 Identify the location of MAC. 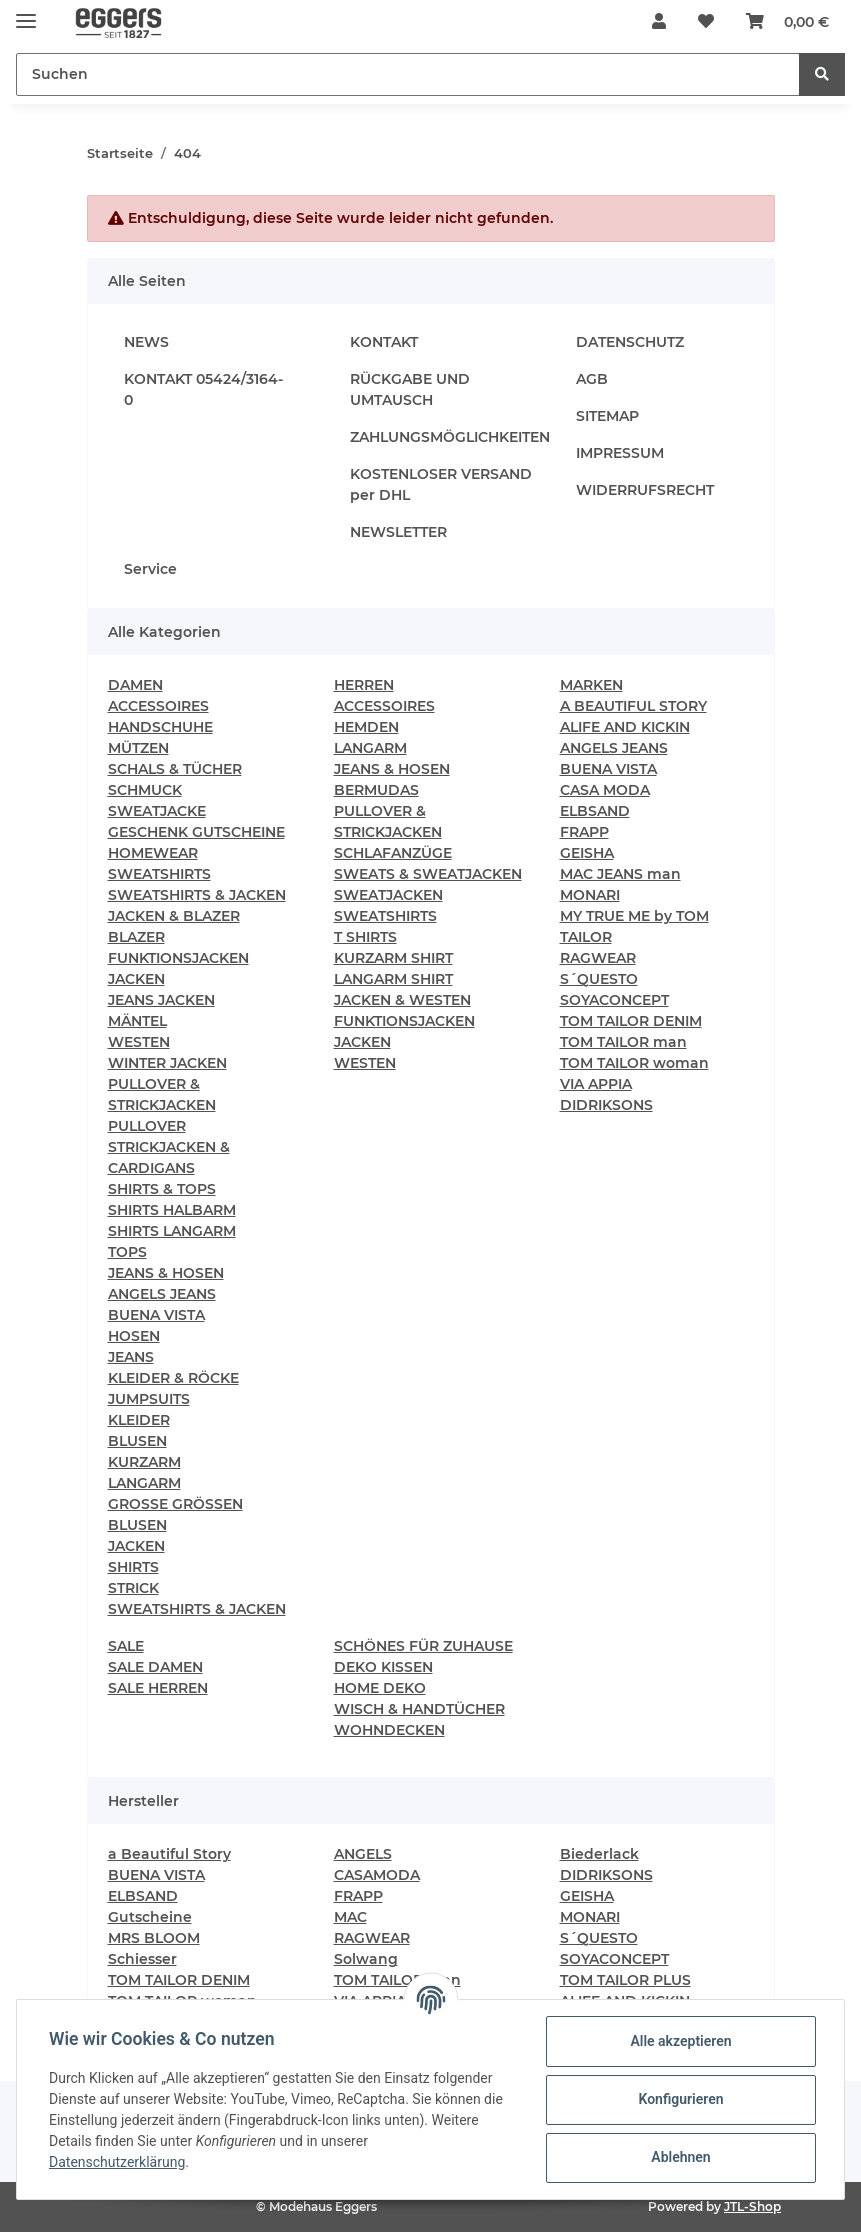
(350, 1917).